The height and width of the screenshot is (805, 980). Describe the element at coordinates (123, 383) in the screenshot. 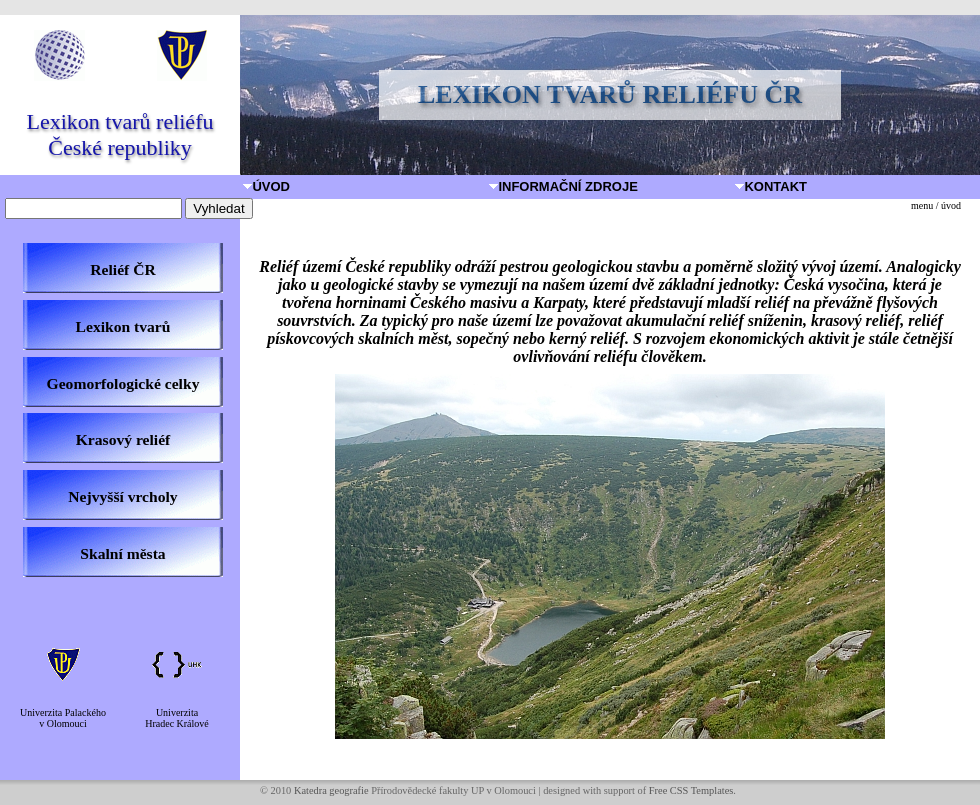

I see `Geomorfologické celky` at that location.